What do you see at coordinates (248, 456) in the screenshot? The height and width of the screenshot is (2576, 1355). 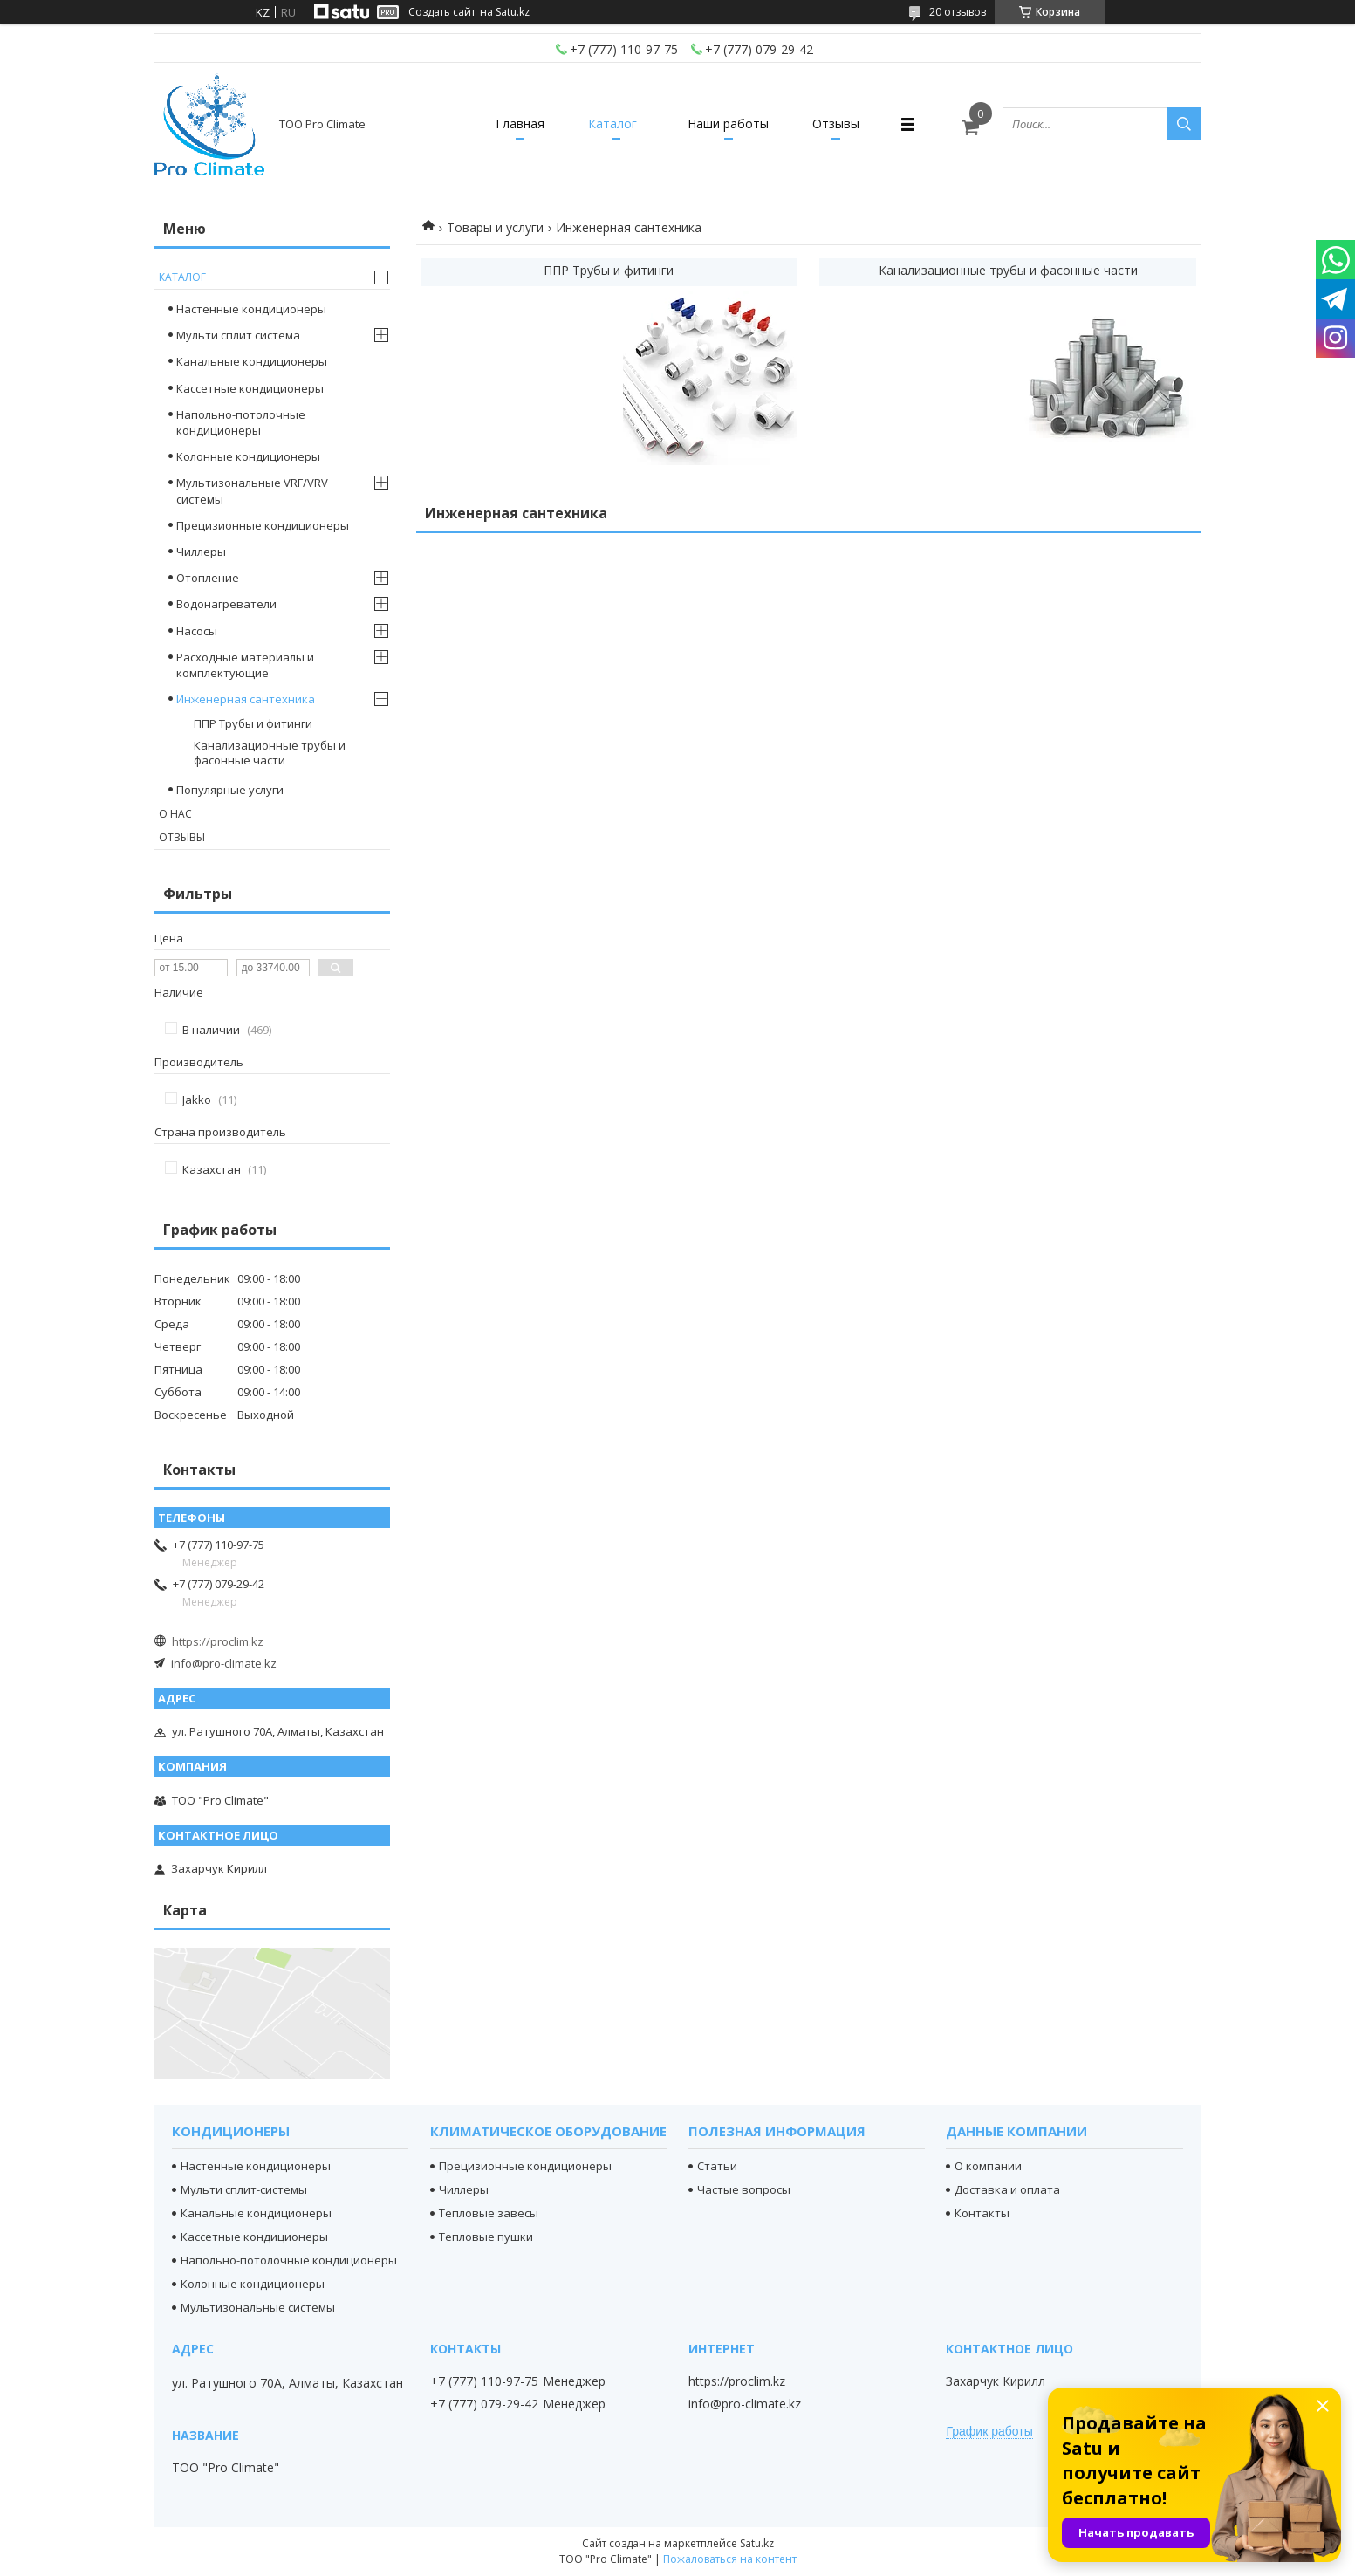 I see `Колонные кондиционеры` at bounding box center [248, 456].